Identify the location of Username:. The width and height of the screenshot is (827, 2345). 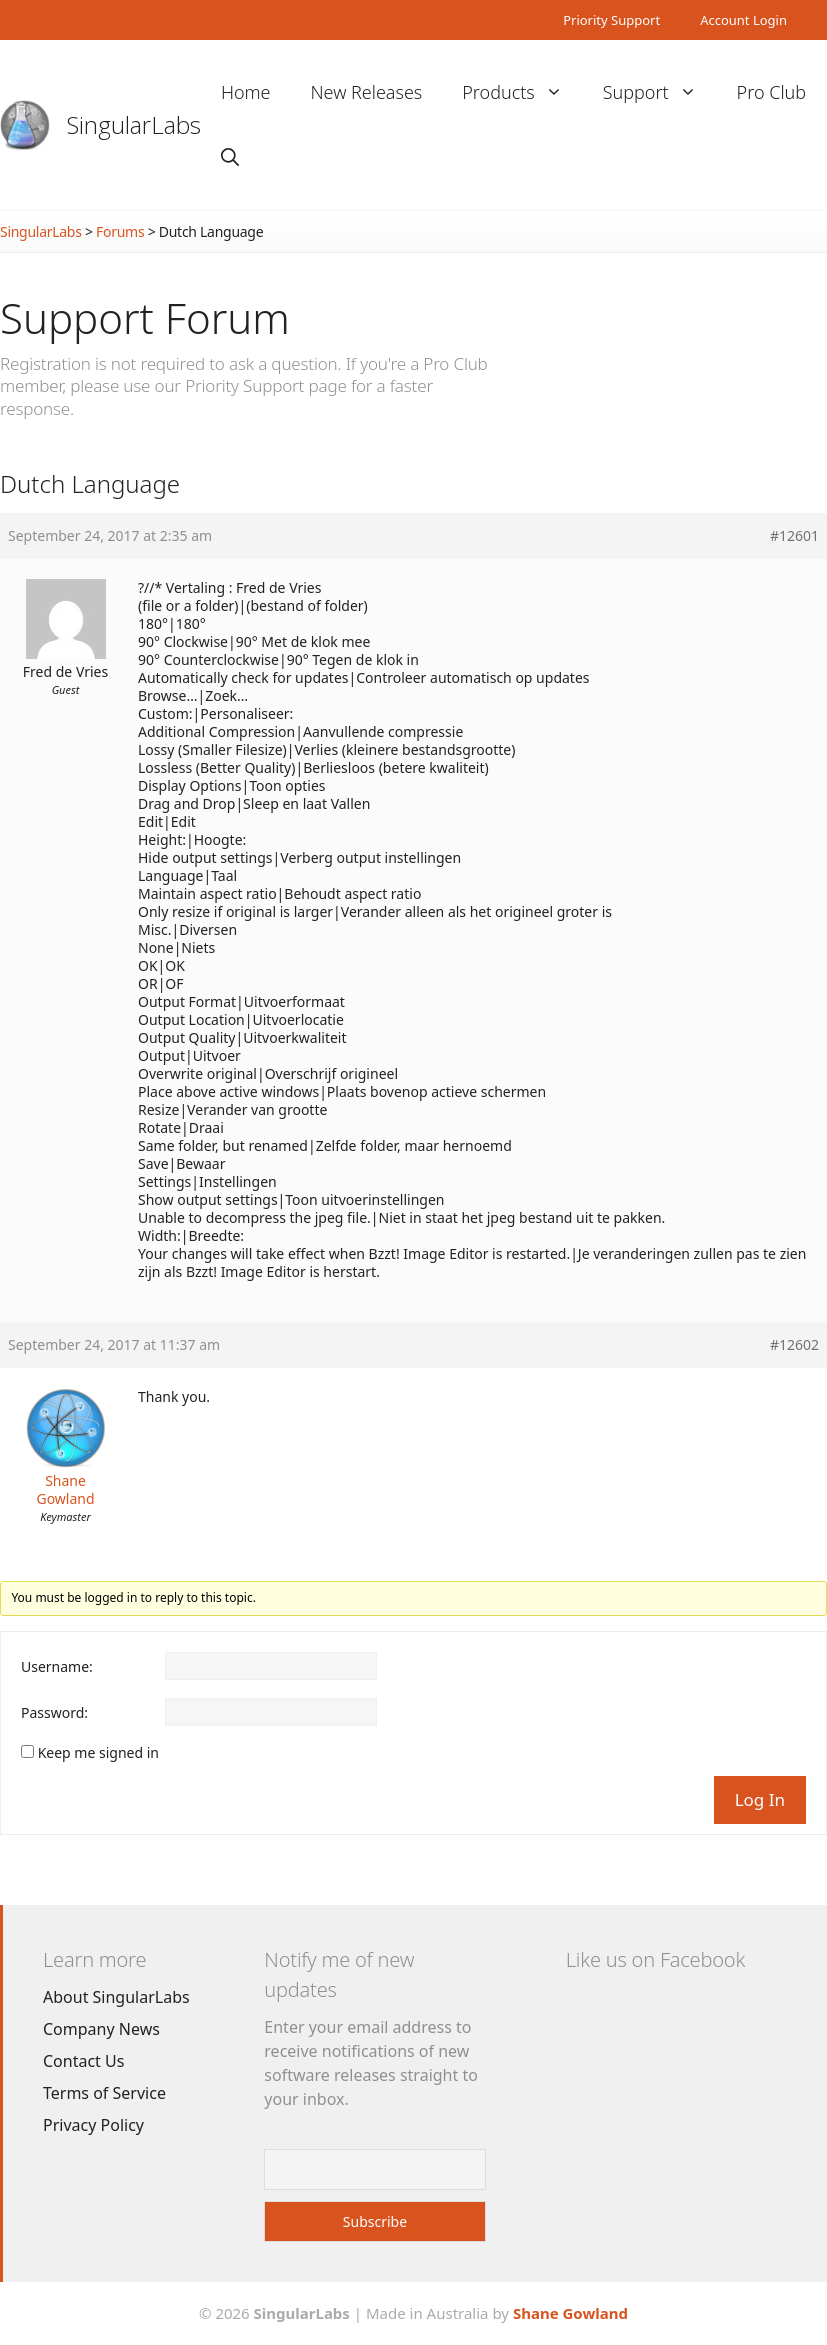
(57, 1667).